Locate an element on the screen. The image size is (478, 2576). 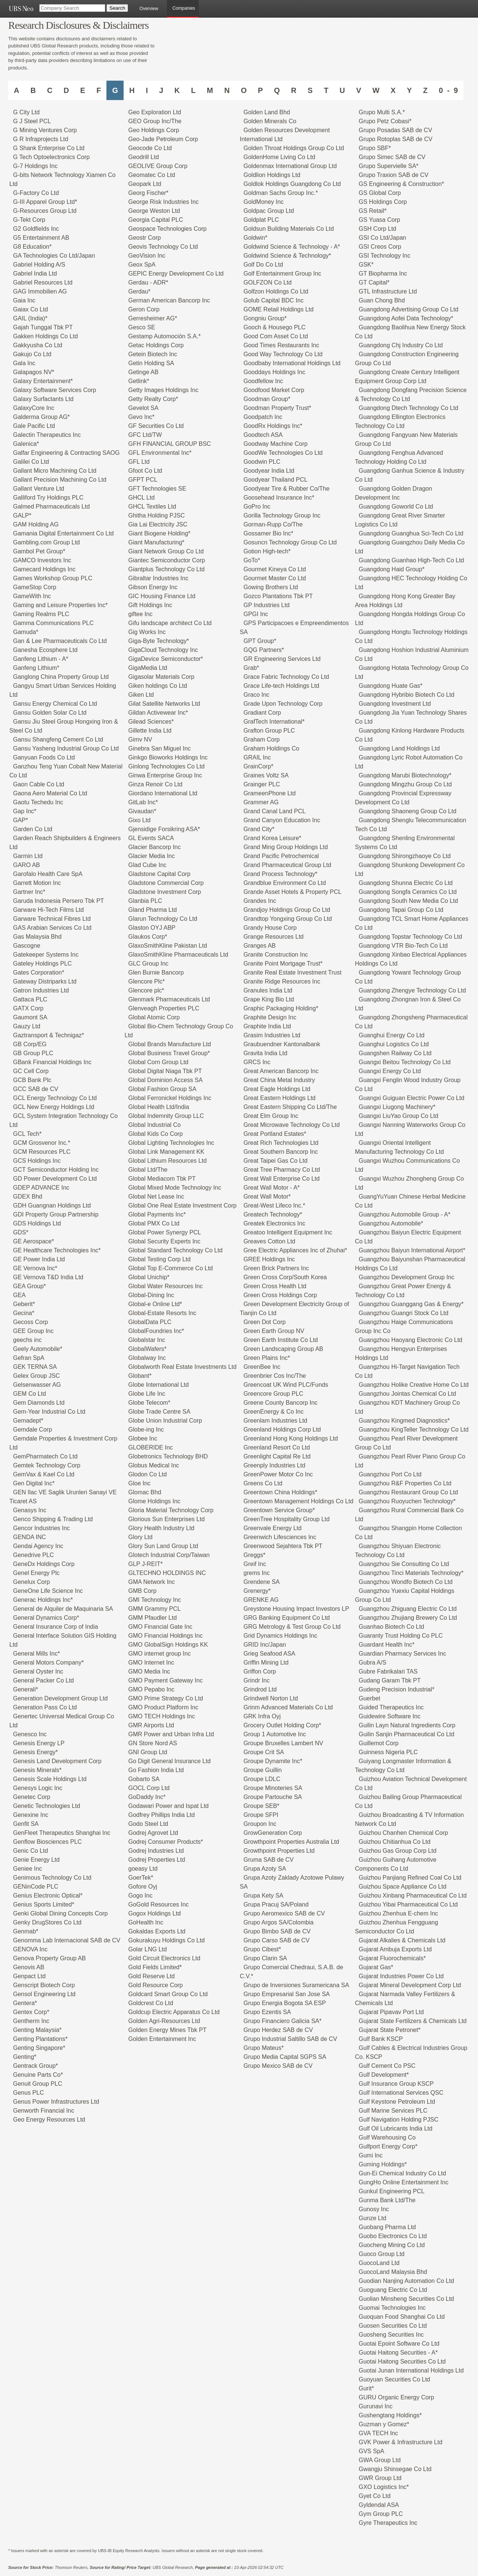
Generac Holdings Inc* is located at coordinates (43, 1600).